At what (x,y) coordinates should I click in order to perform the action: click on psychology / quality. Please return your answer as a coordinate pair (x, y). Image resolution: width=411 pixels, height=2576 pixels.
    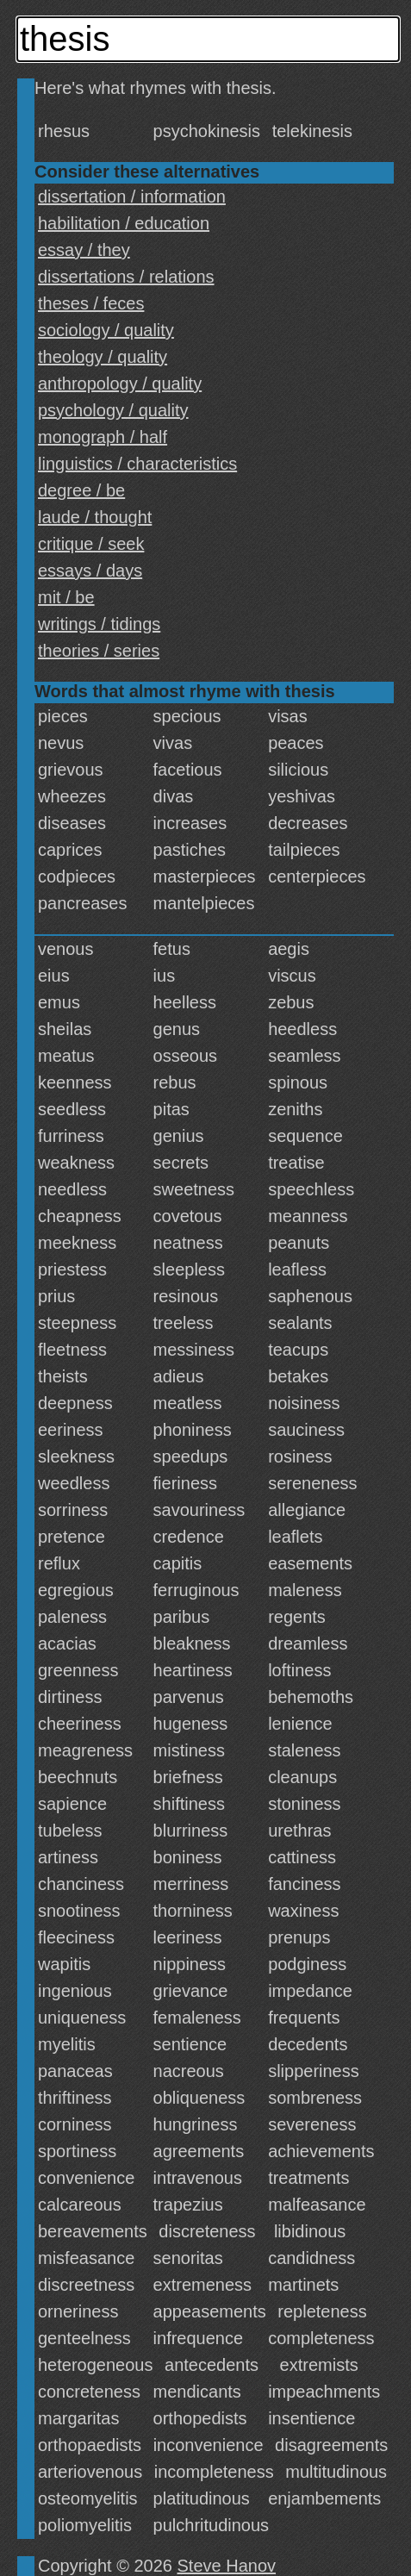
    Looking at the image, I should click on (113, 410).